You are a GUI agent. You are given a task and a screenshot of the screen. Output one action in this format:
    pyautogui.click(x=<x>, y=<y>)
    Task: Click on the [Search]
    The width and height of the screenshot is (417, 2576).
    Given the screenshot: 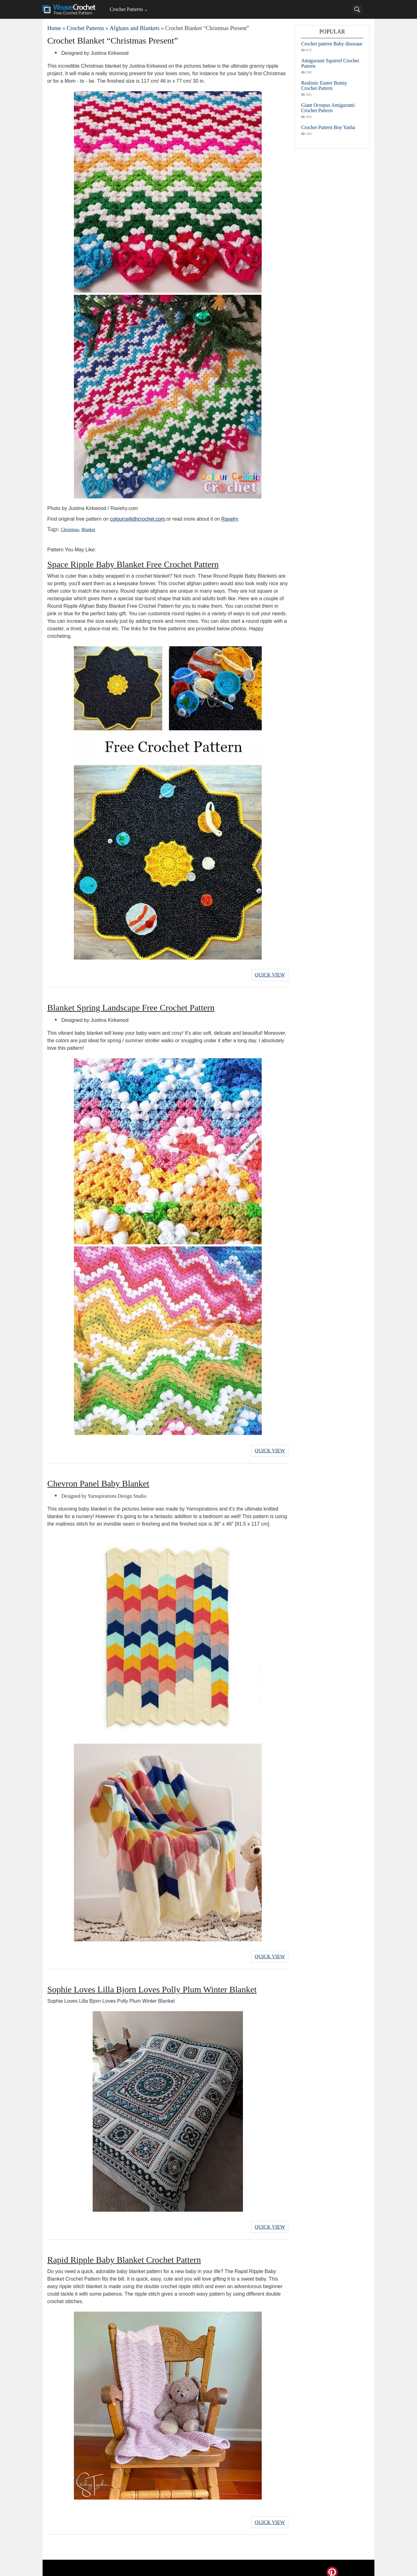 What is the action you would take?
    pyautogui.click(x=357, y=9)
    